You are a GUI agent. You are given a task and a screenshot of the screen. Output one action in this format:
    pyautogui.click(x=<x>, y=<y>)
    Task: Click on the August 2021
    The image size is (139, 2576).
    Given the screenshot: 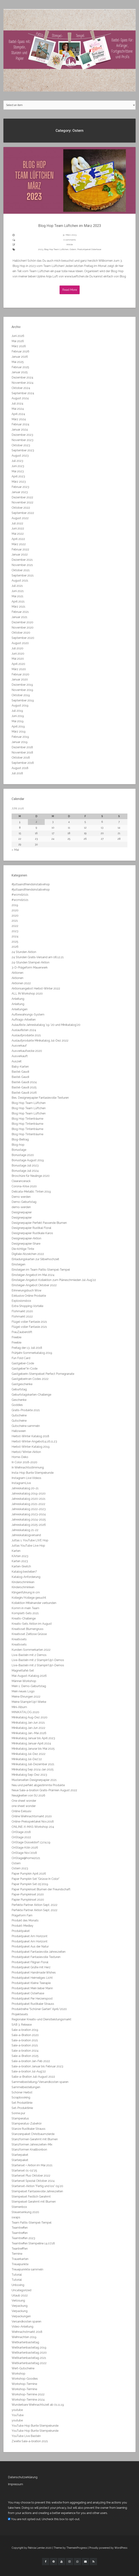 What is the action you would take?
    pyautogui.click(x=20, y=580)
    